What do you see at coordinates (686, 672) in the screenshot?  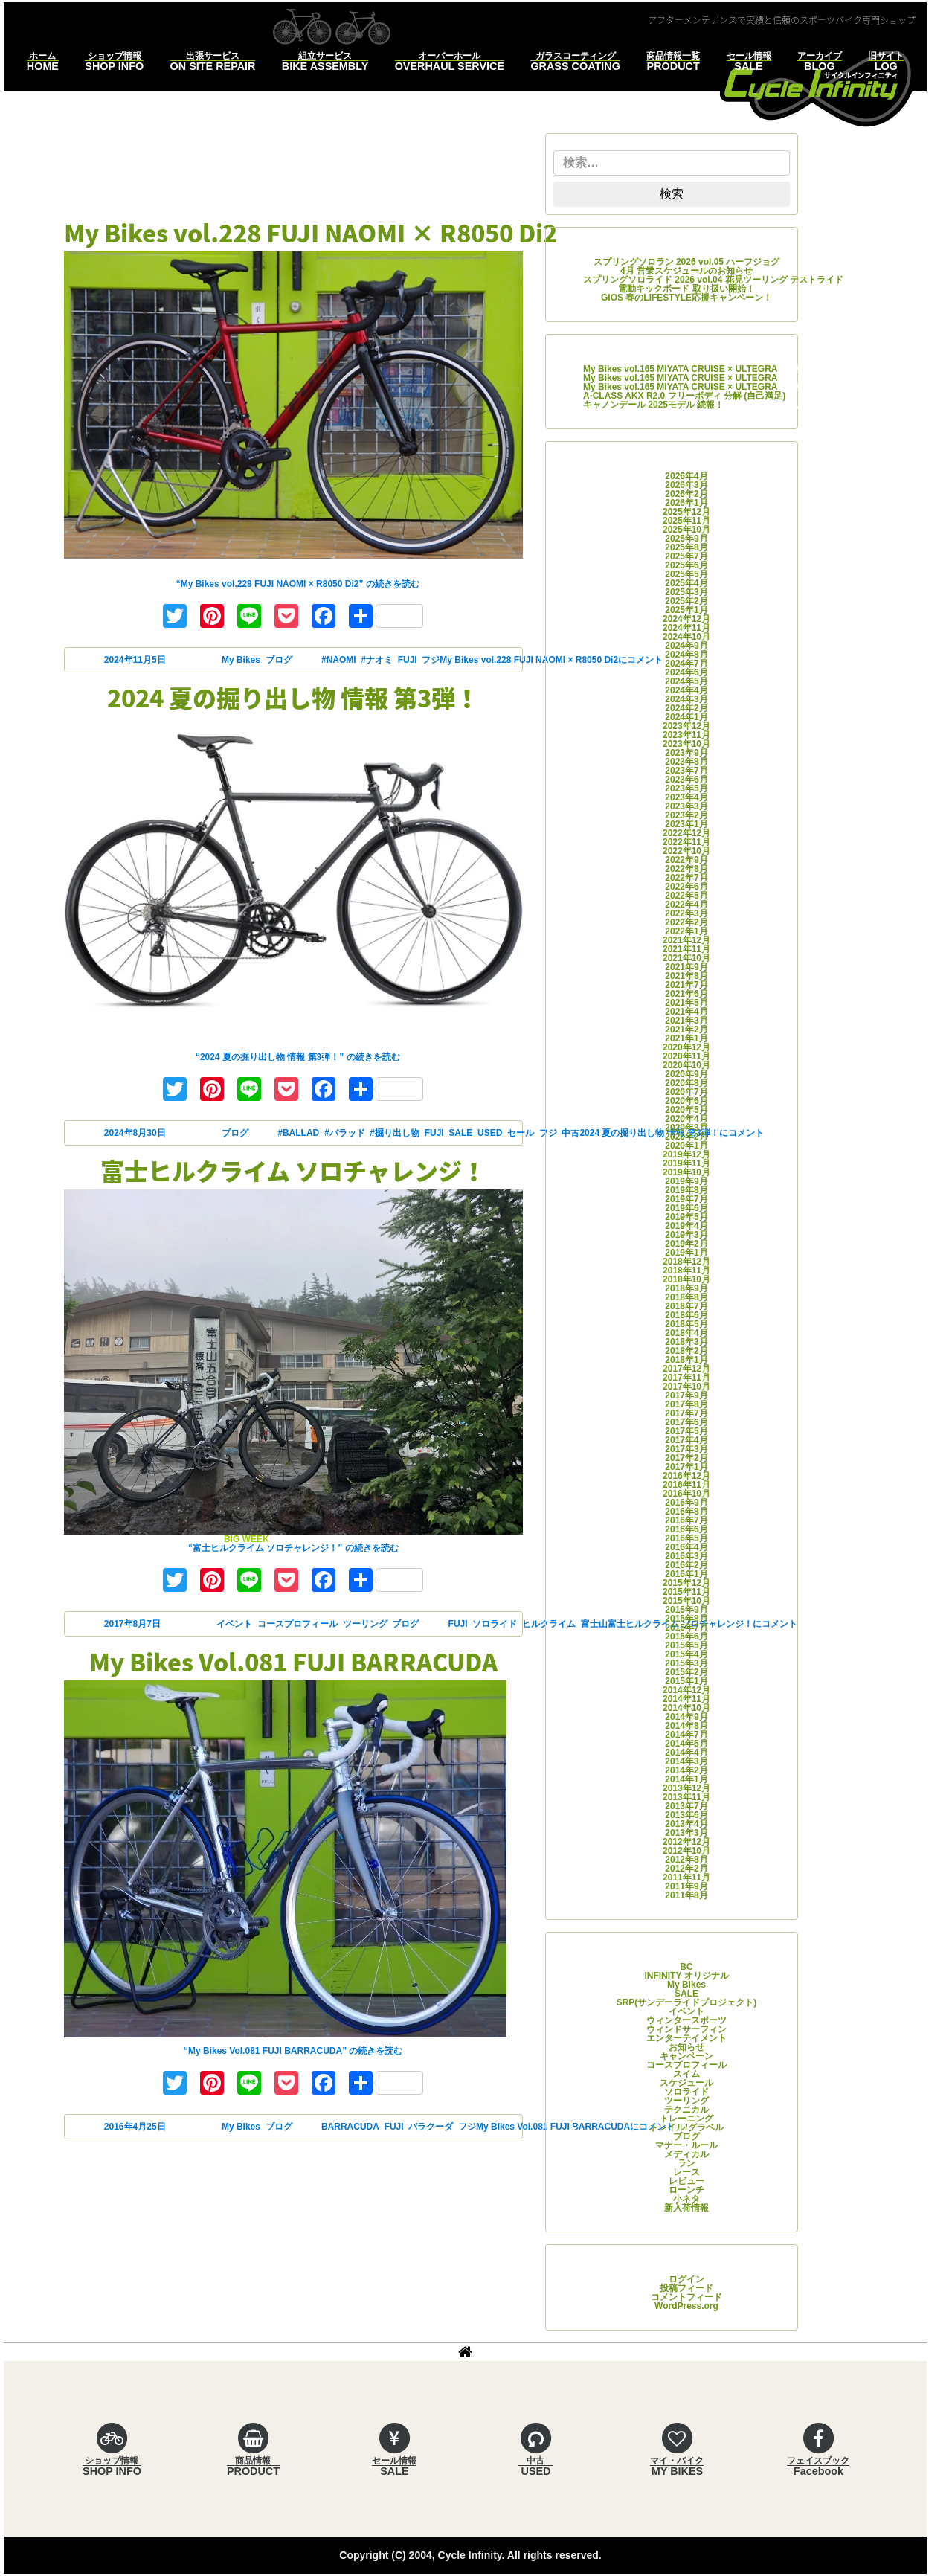 I see `2024年6月` at bounding box center [686, 672].